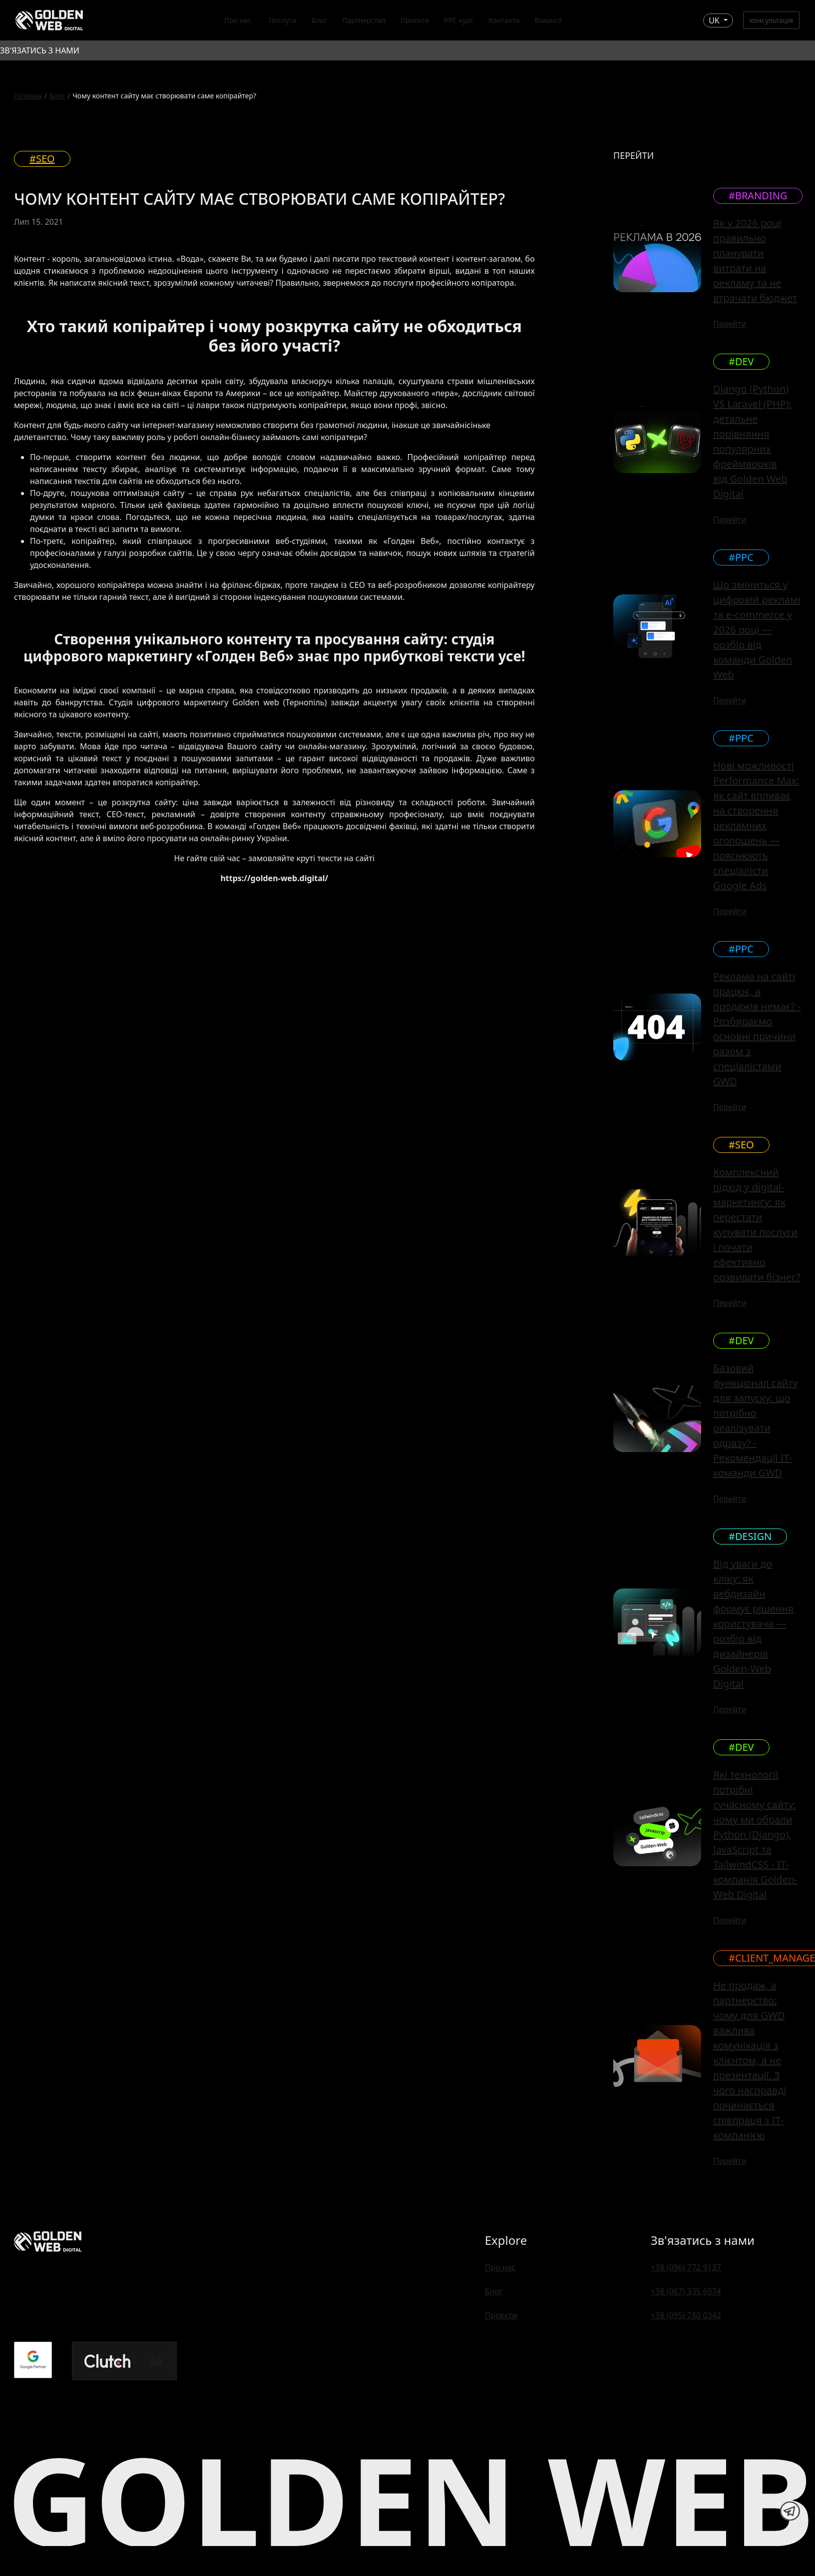 This screenshot has width=815, height=2576. What do you see at coordinates (237, 20) in the screenshot?
I see `Про нас` at bounding box center [237, 20].